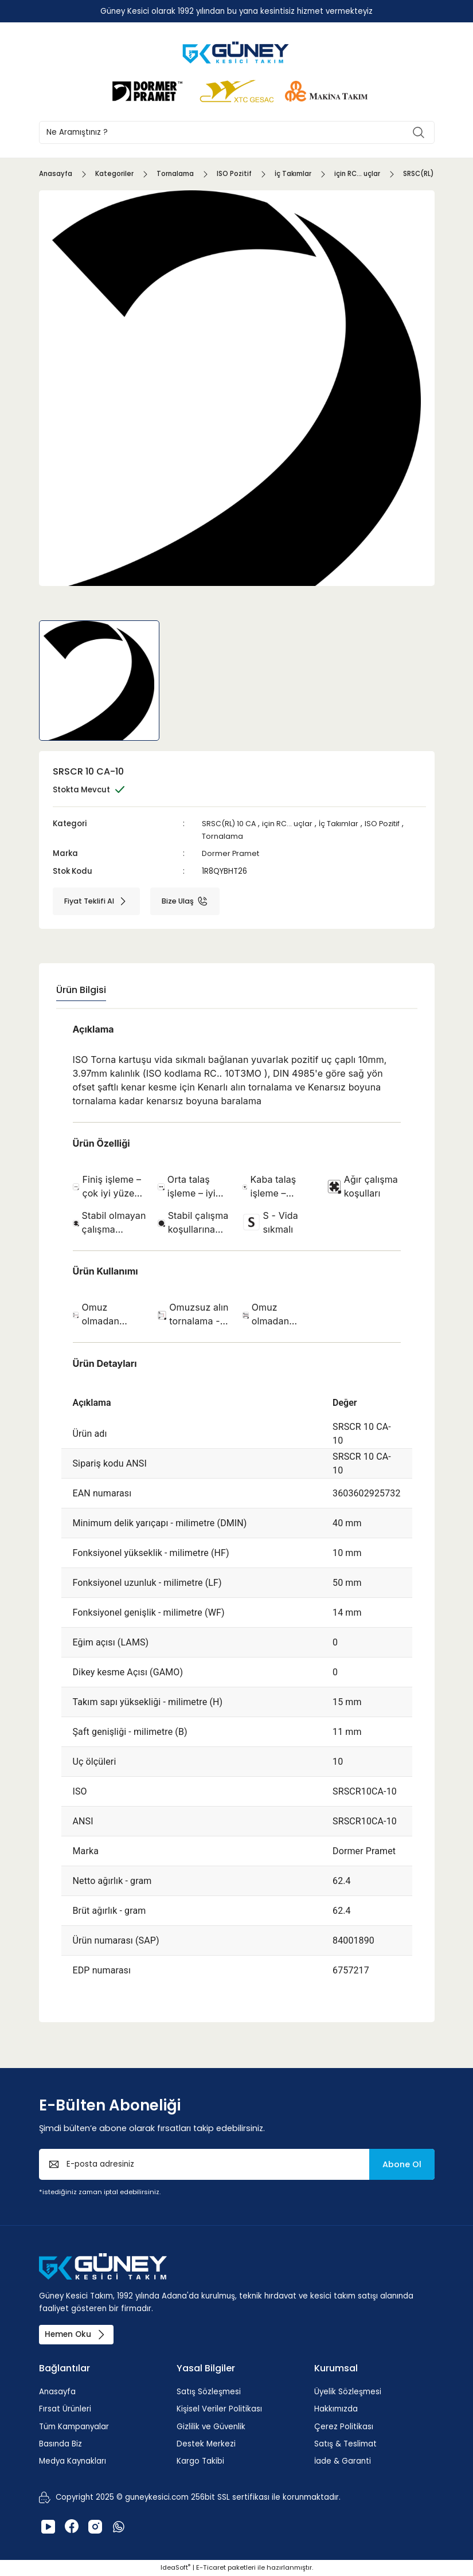 Image resolution: width=473 pixels, height=2576 pixels. Describe the element at coordinates (343, 2427) in the screenshot. I see `Çerez Politikası` at that location.